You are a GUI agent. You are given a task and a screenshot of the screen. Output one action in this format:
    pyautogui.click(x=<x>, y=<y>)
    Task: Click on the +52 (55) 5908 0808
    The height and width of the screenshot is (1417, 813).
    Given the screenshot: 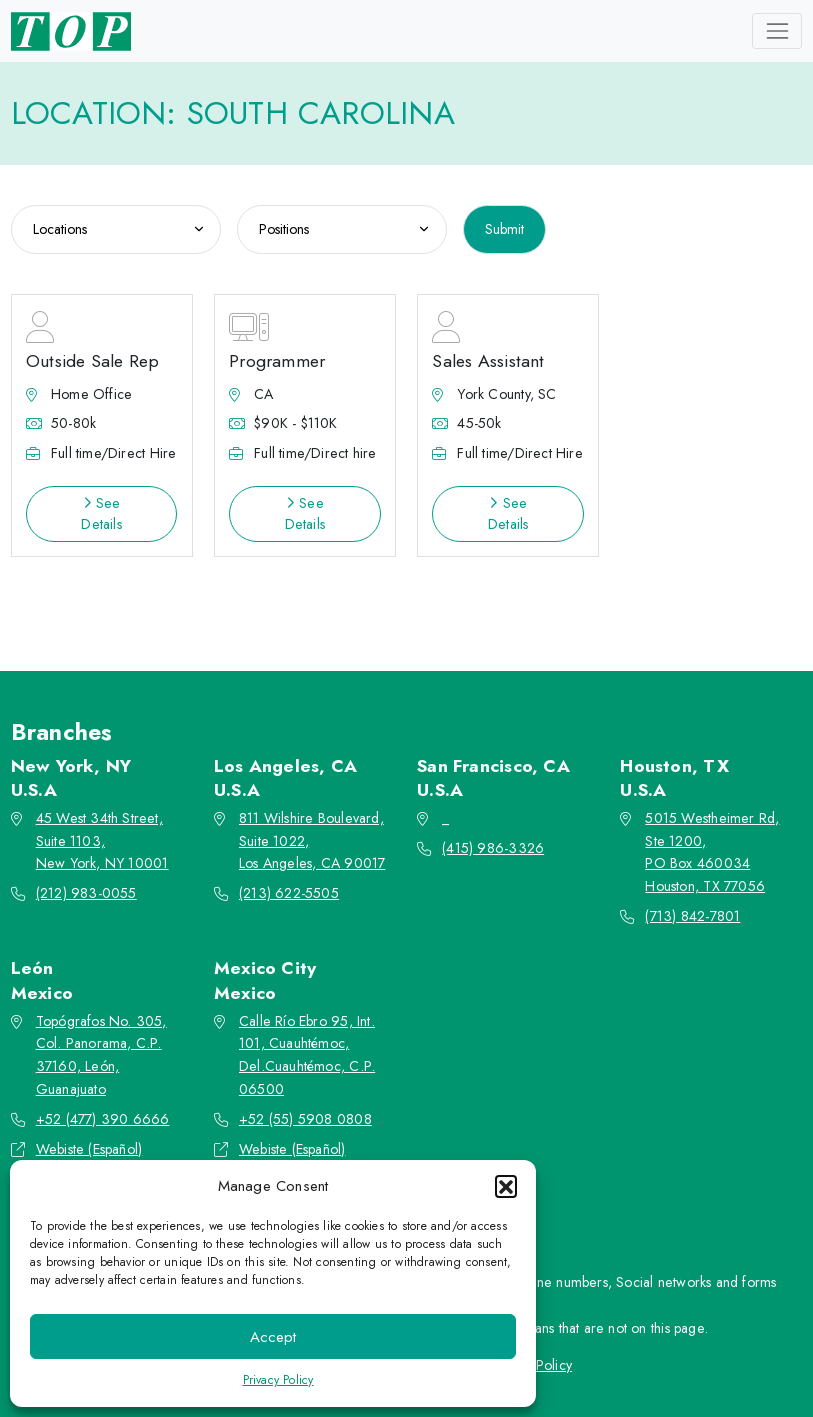 What is the action you would take?
    pyautogui.click(x=305, y=1119)
    